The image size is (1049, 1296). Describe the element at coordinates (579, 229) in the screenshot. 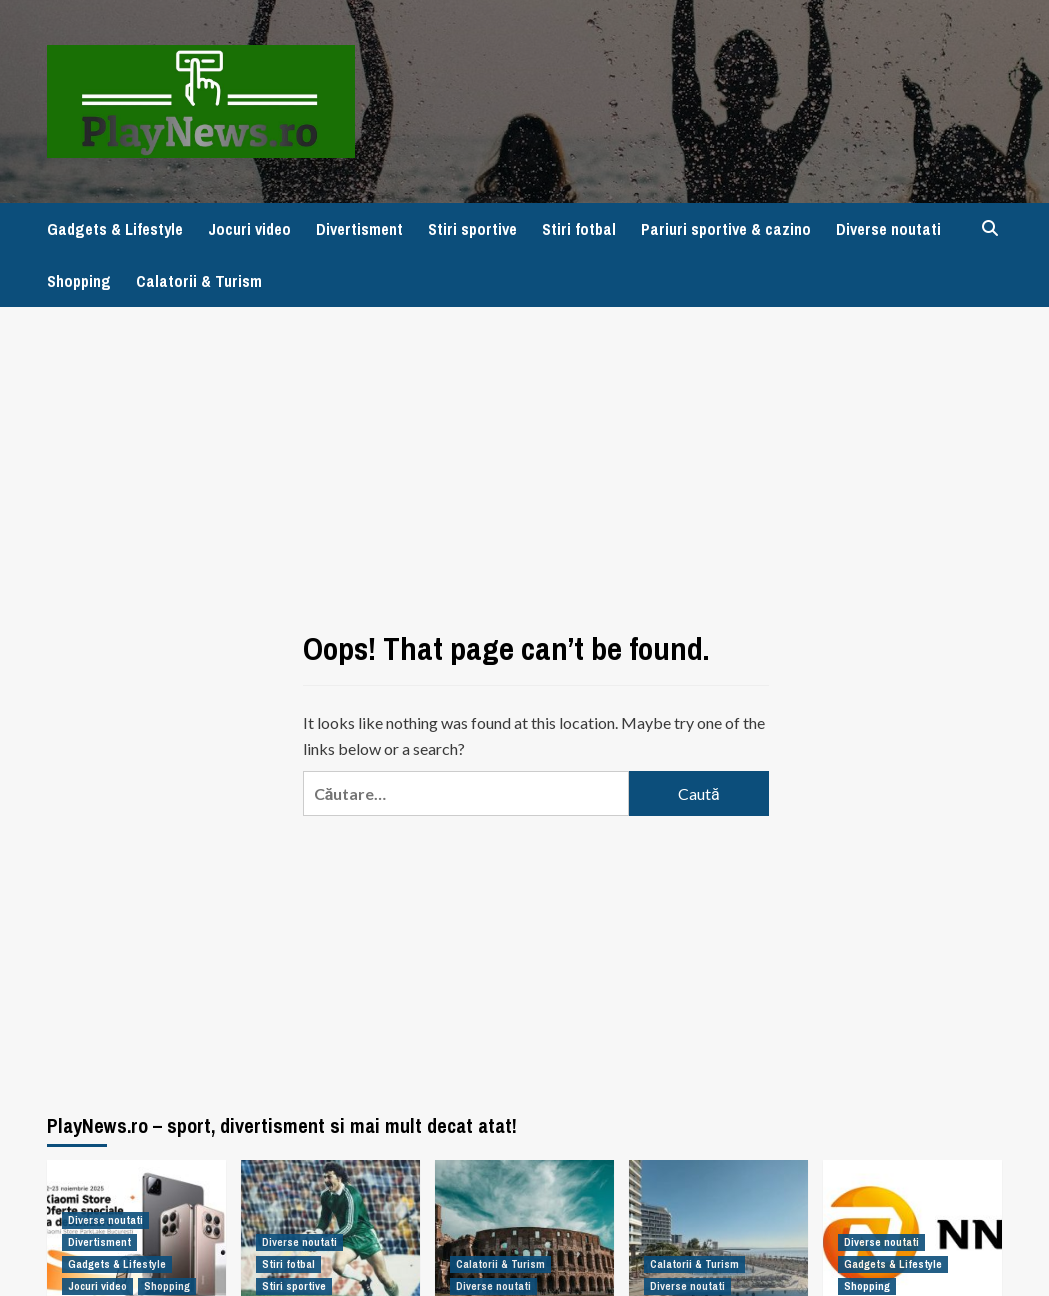

I see `Stiri fotbal` at that location.